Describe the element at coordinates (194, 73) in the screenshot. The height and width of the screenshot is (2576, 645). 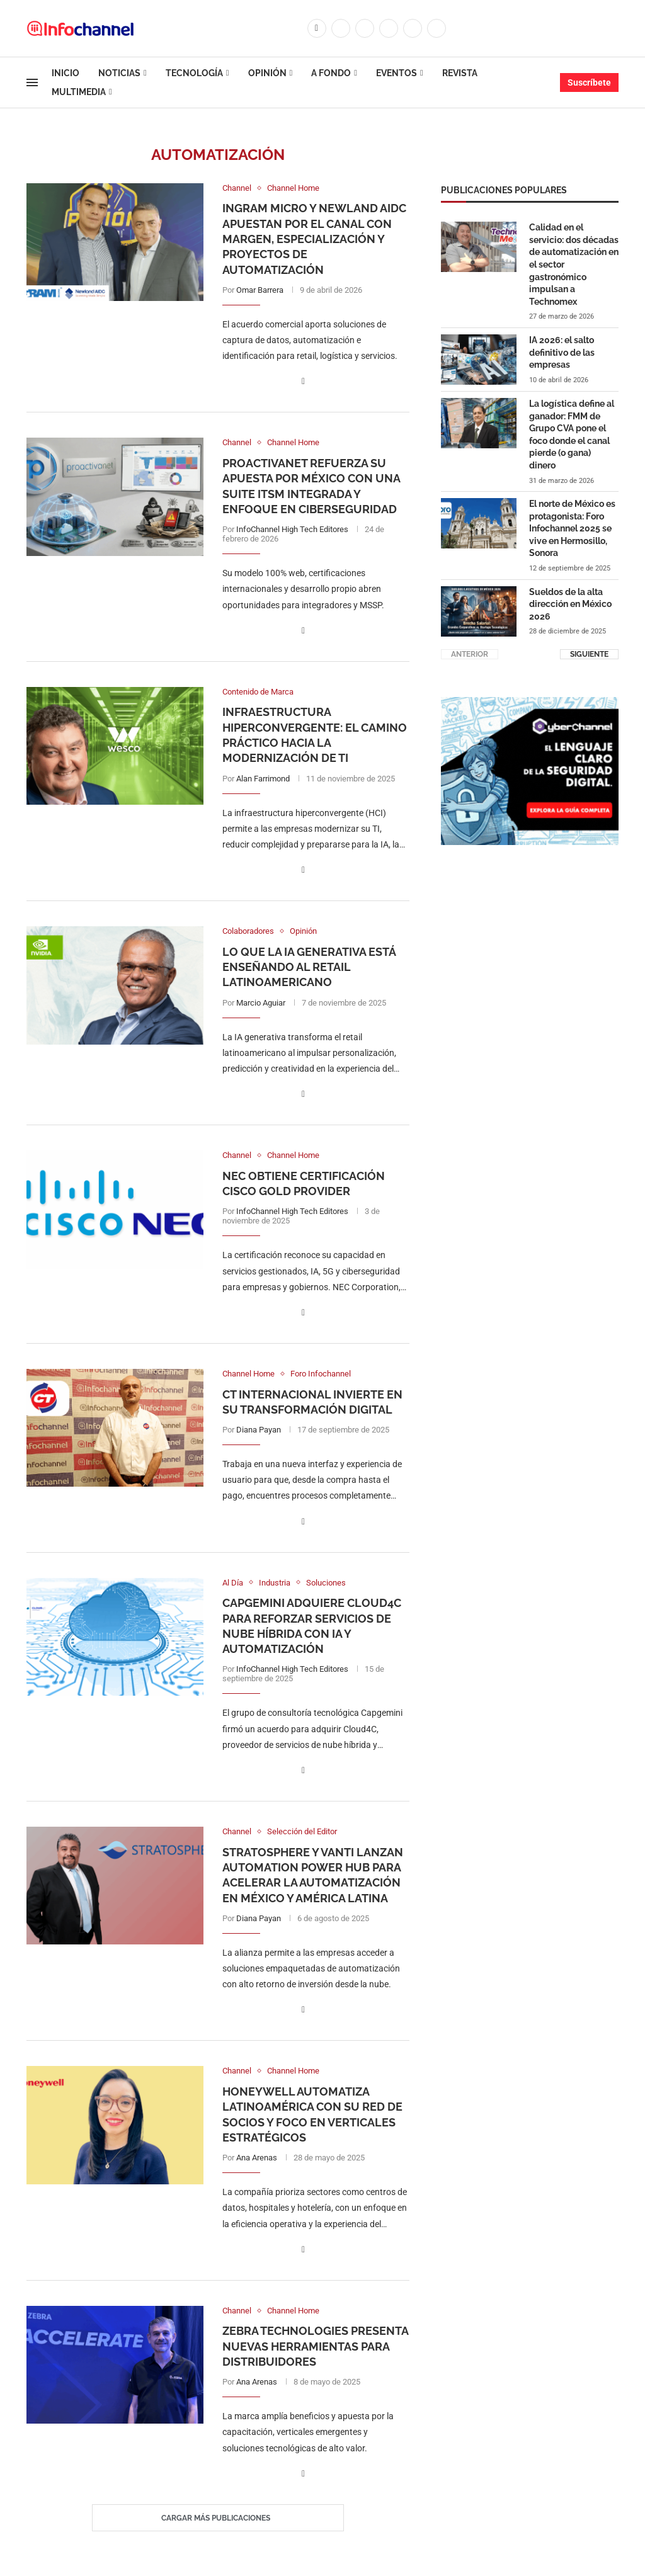
I see `Tecnología` at that location.